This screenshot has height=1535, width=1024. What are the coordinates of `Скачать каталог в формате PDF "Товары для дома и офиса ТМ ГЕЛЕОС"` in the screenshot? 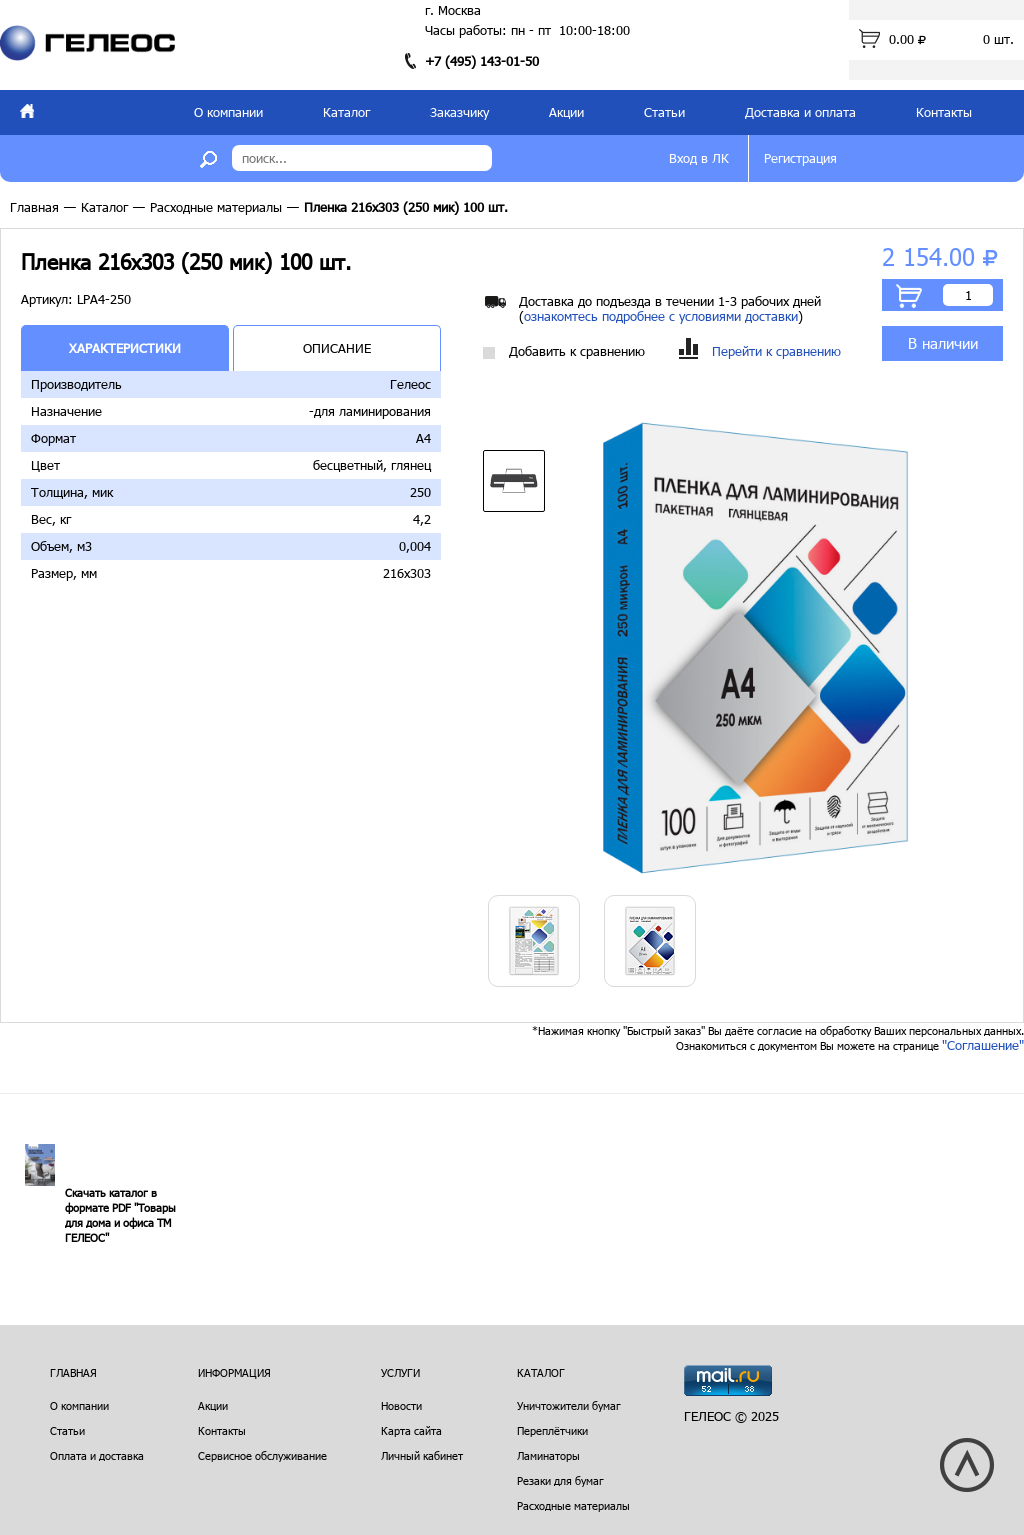 It's located at (120, 1215).